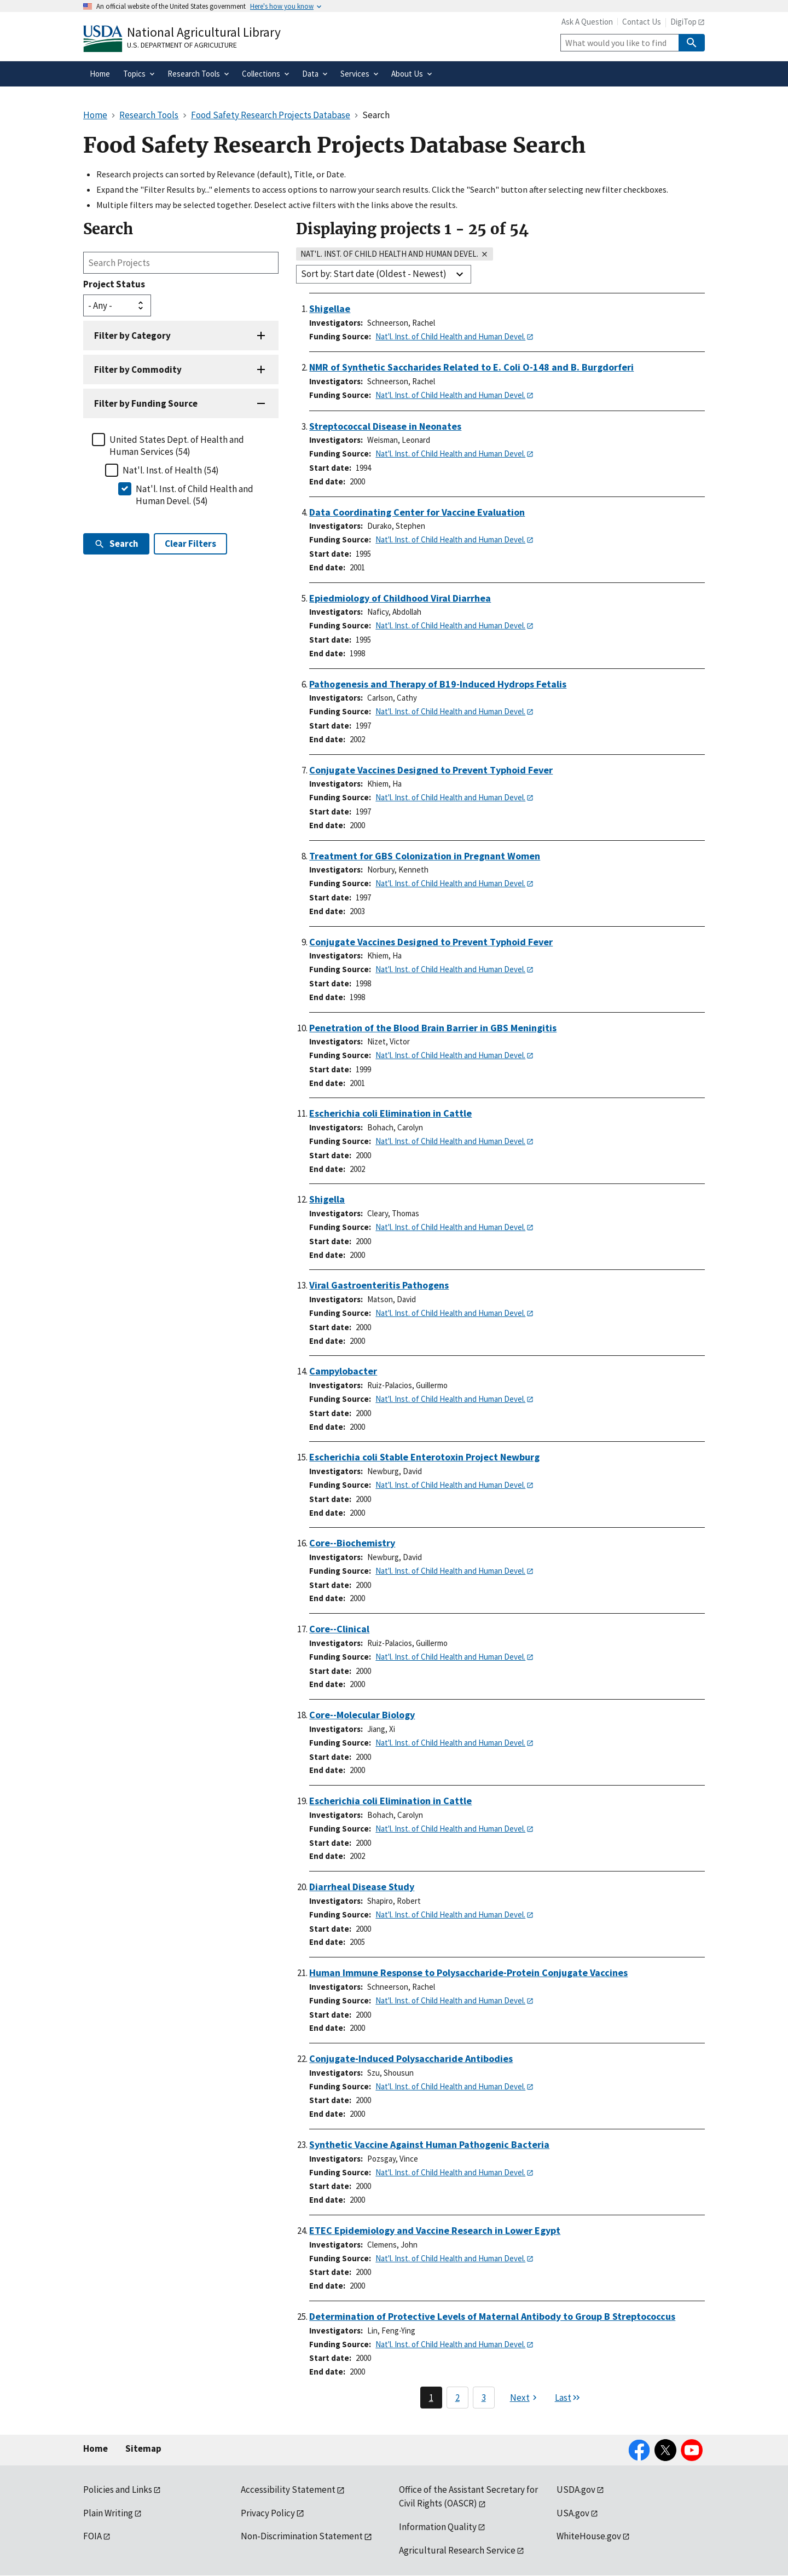  I want to click on Streptococcal Disease in Neonates, so click(385, 426).